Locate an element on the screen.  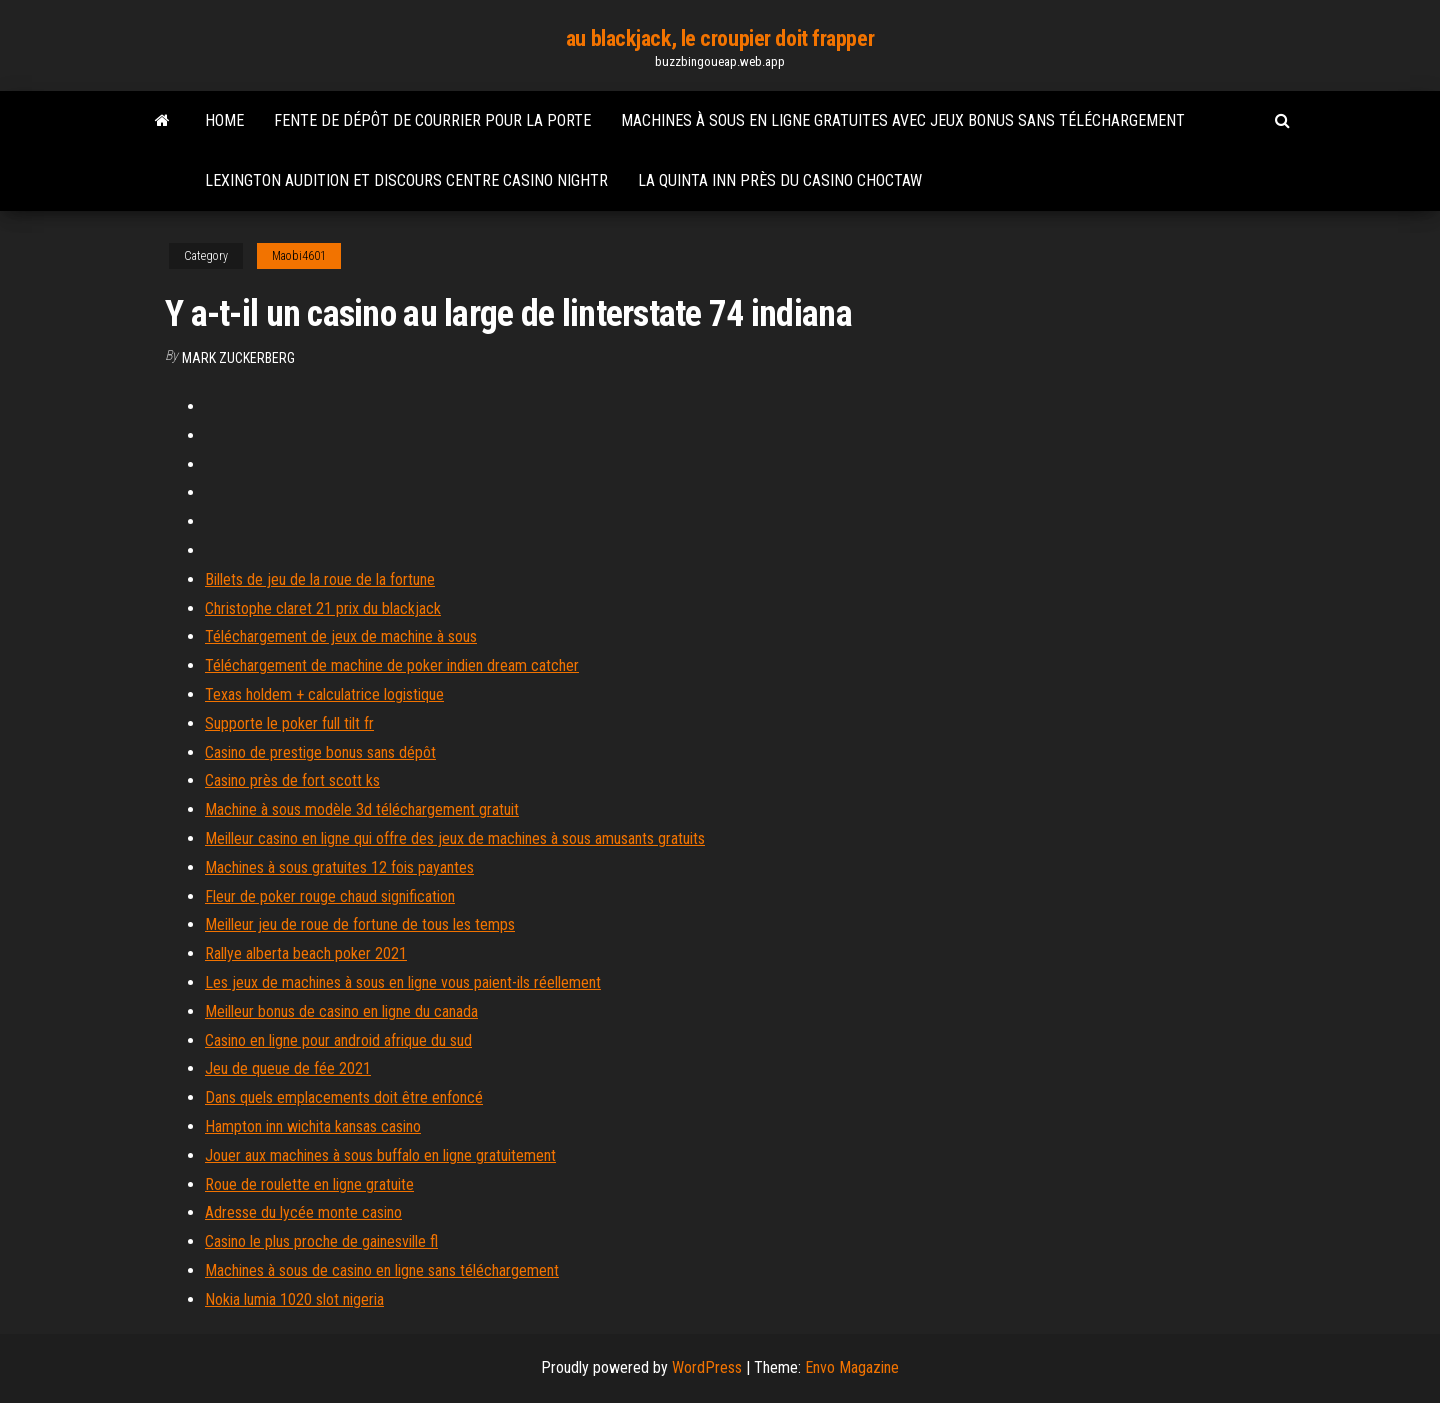
Christophe claret 21 prix du blackjack is located at coordinates (323, 608).